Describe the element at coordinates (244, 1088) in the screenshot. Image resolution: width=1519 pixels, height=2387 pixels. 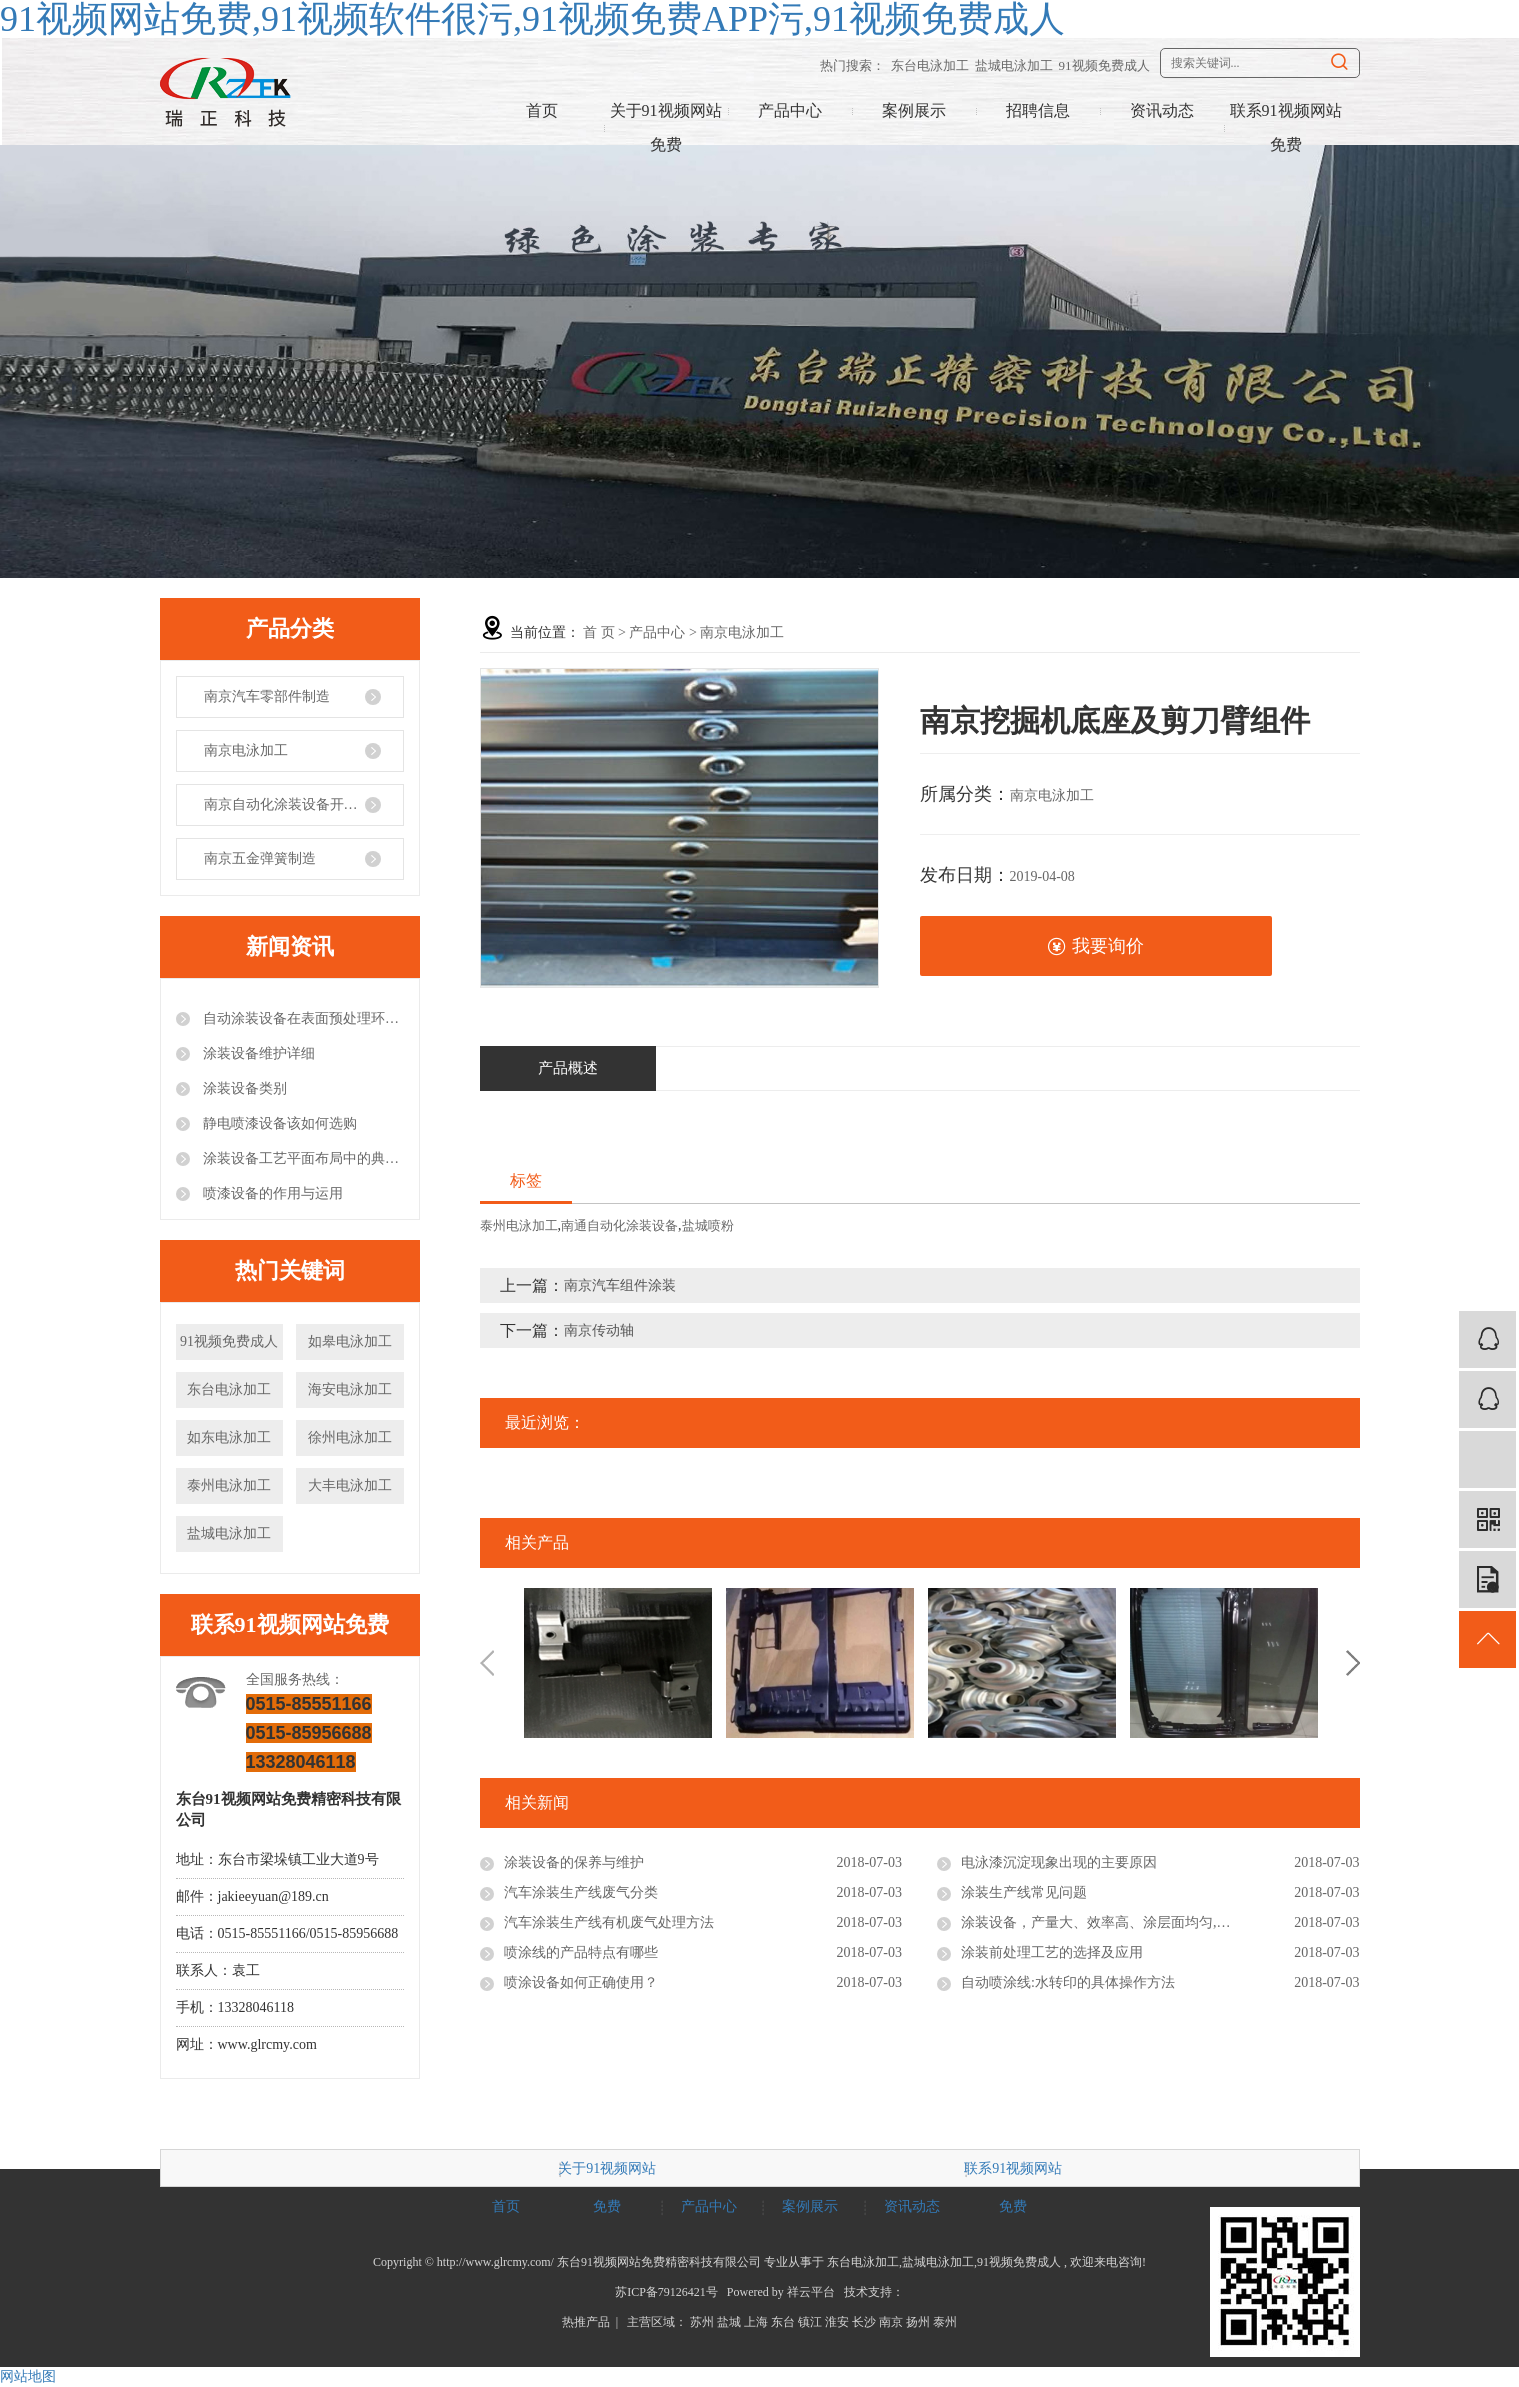
I see `涂装设备类别` at that location.